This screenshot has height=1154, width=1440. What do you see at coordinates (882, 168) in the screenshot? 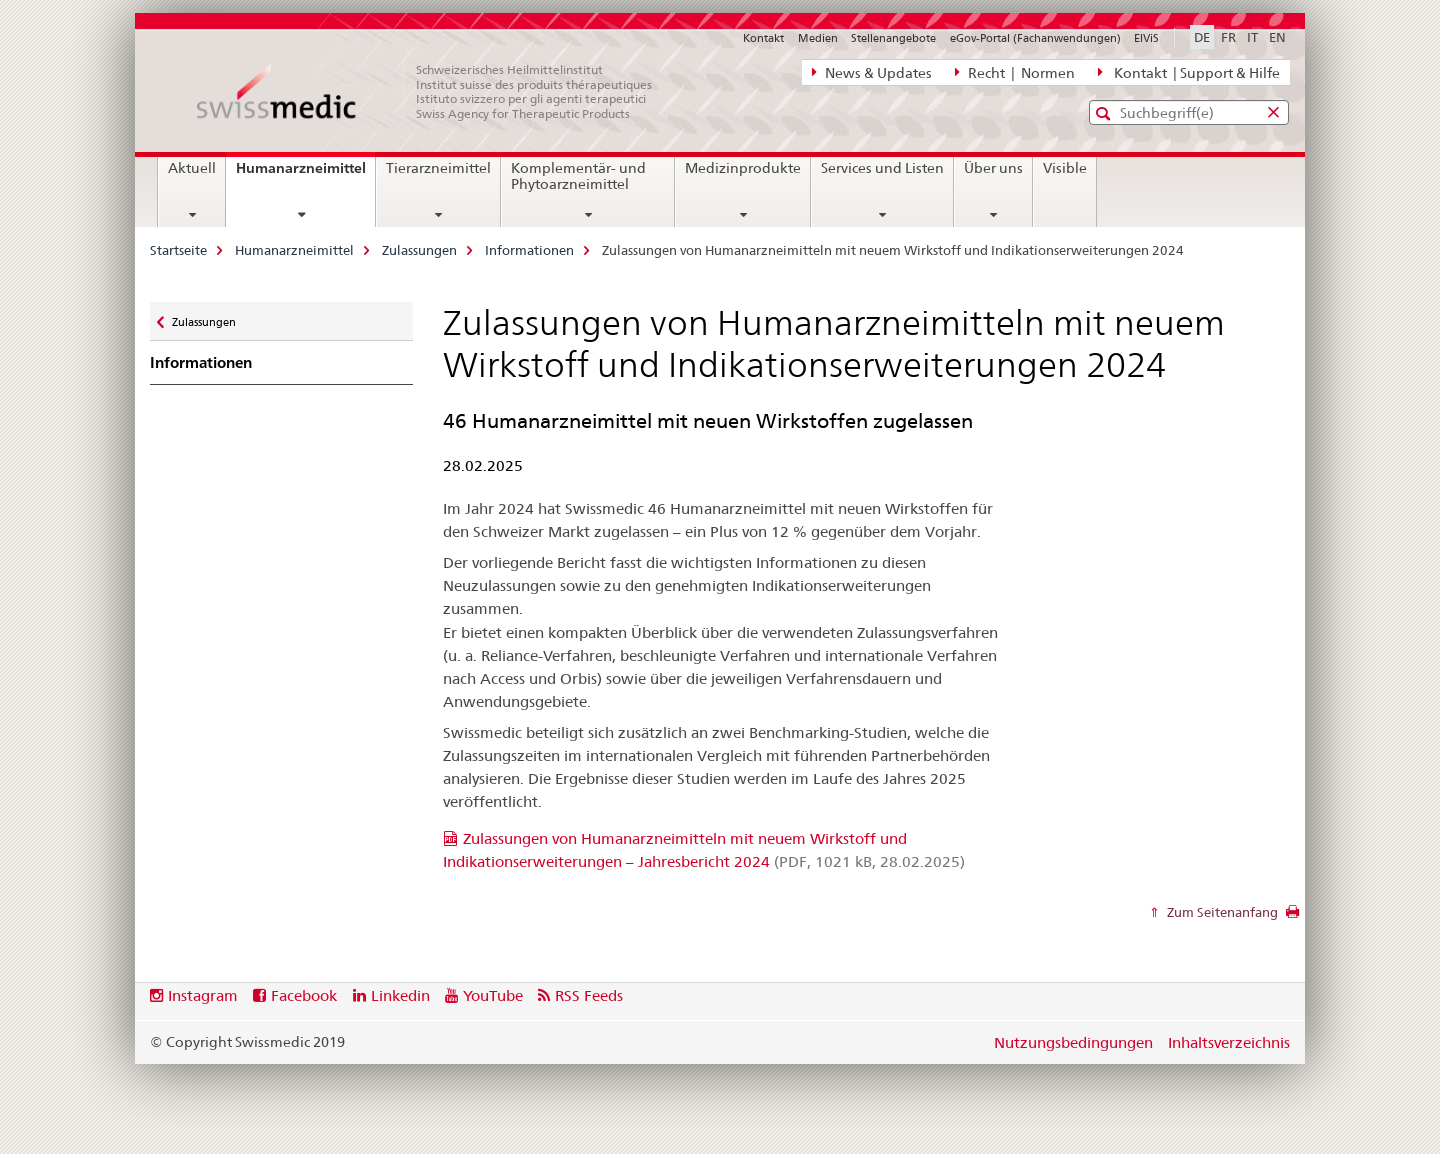
I see `Services und Listen` at bounding box center [882, 168].